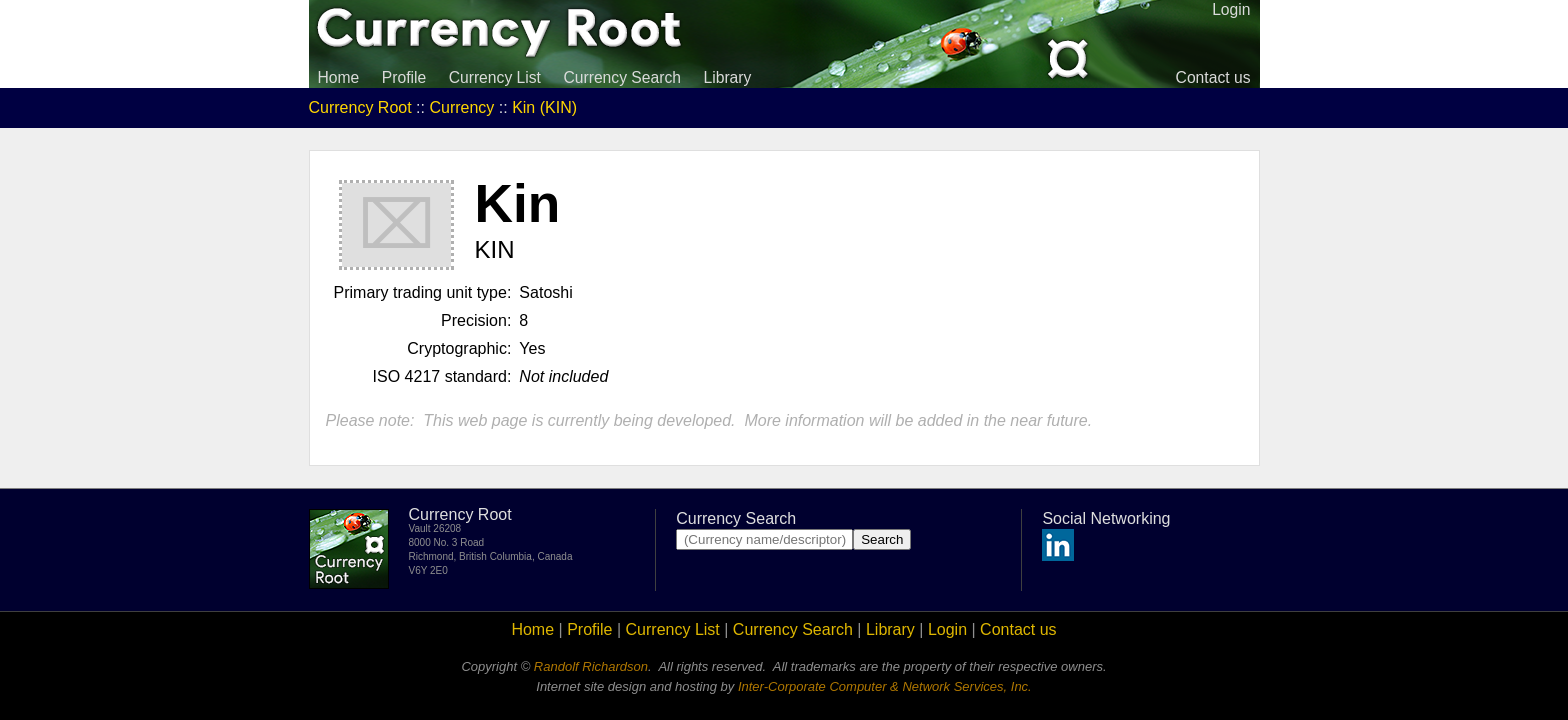 The width and height of the screenshot is (1568, 720). Describe the element at coordinates (360, 107) in the screenshot. I see `Currency Root` at that location.